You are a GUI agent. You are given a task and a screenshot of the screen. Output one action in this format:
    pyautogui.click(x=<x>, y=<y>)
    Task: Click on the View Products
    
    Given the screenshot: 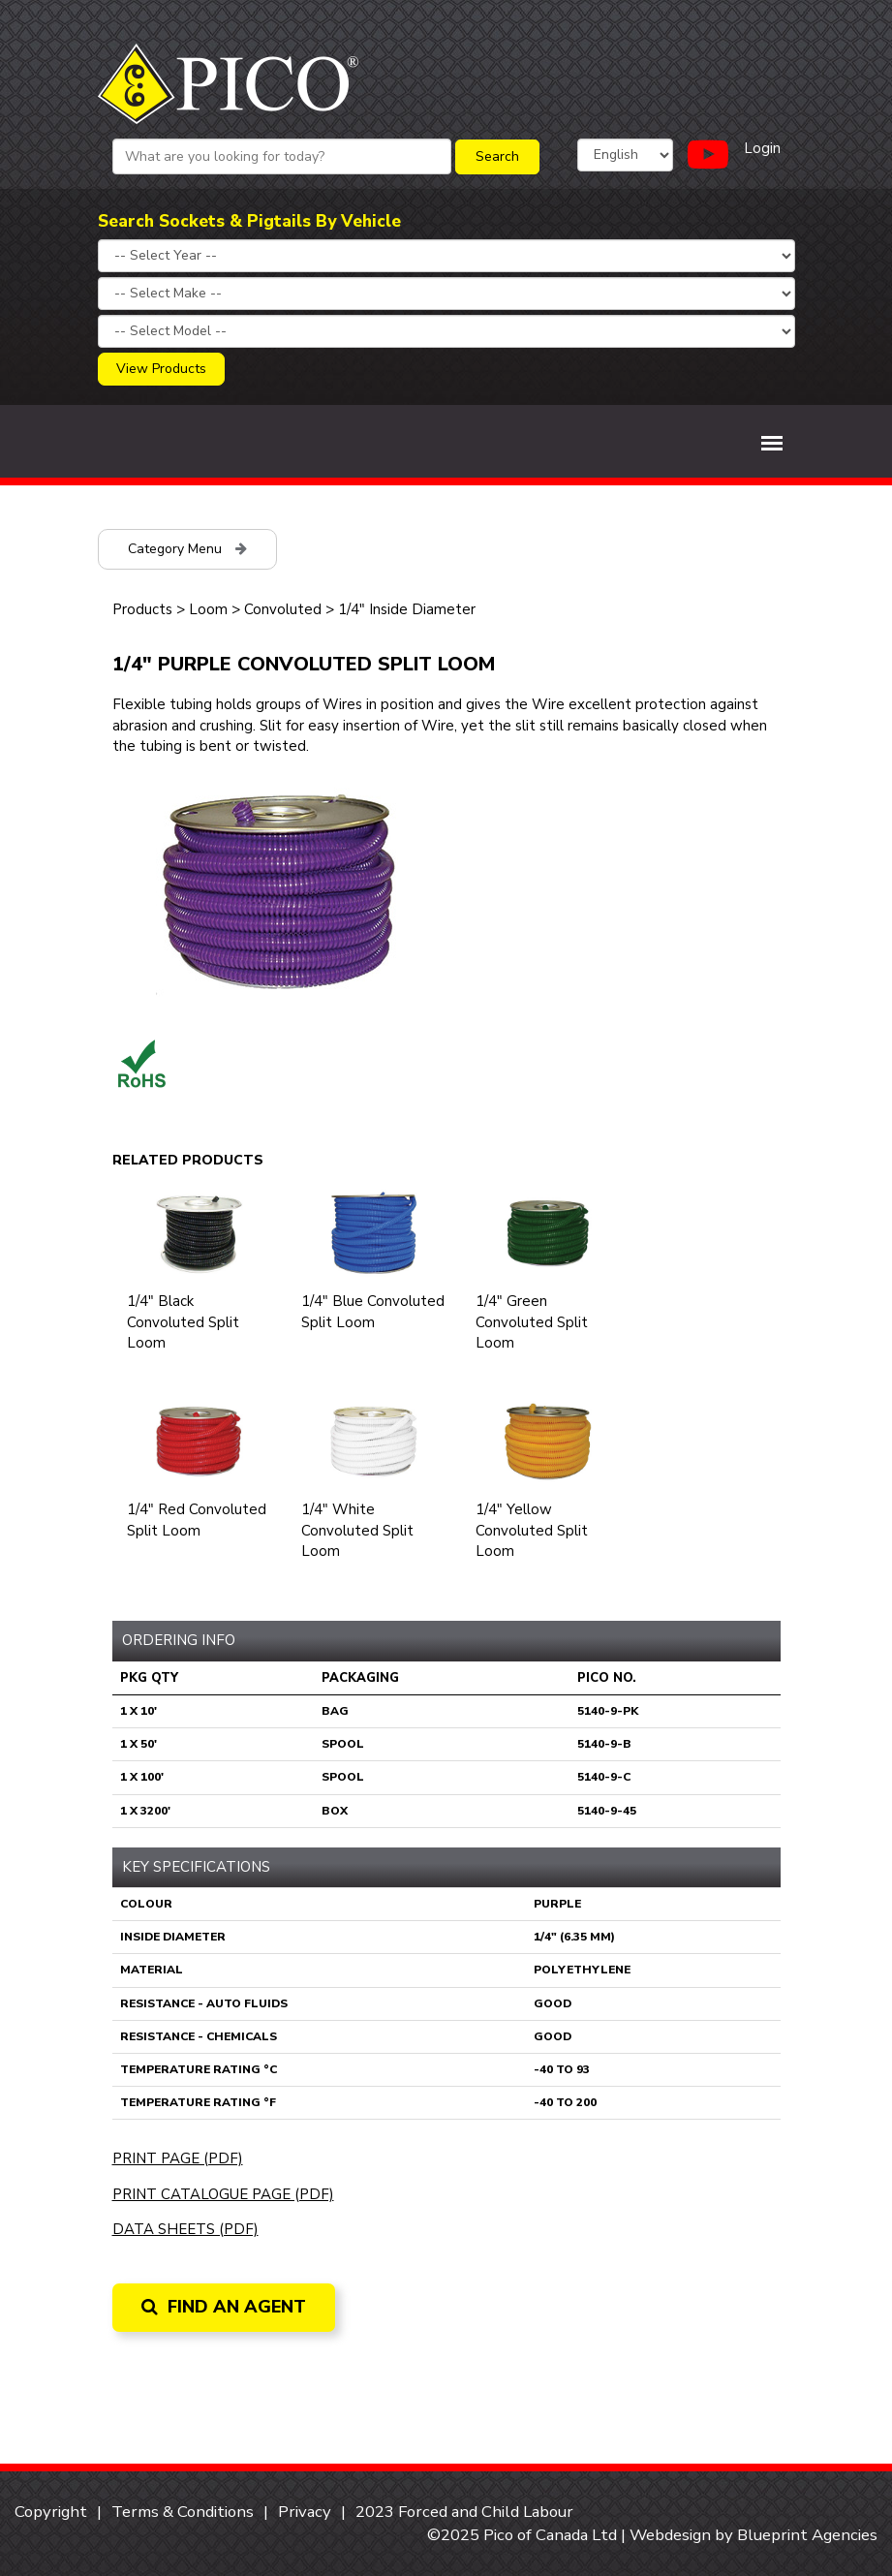 What is the action you would take?
    pyautogui.click(x=161, y=368)
    